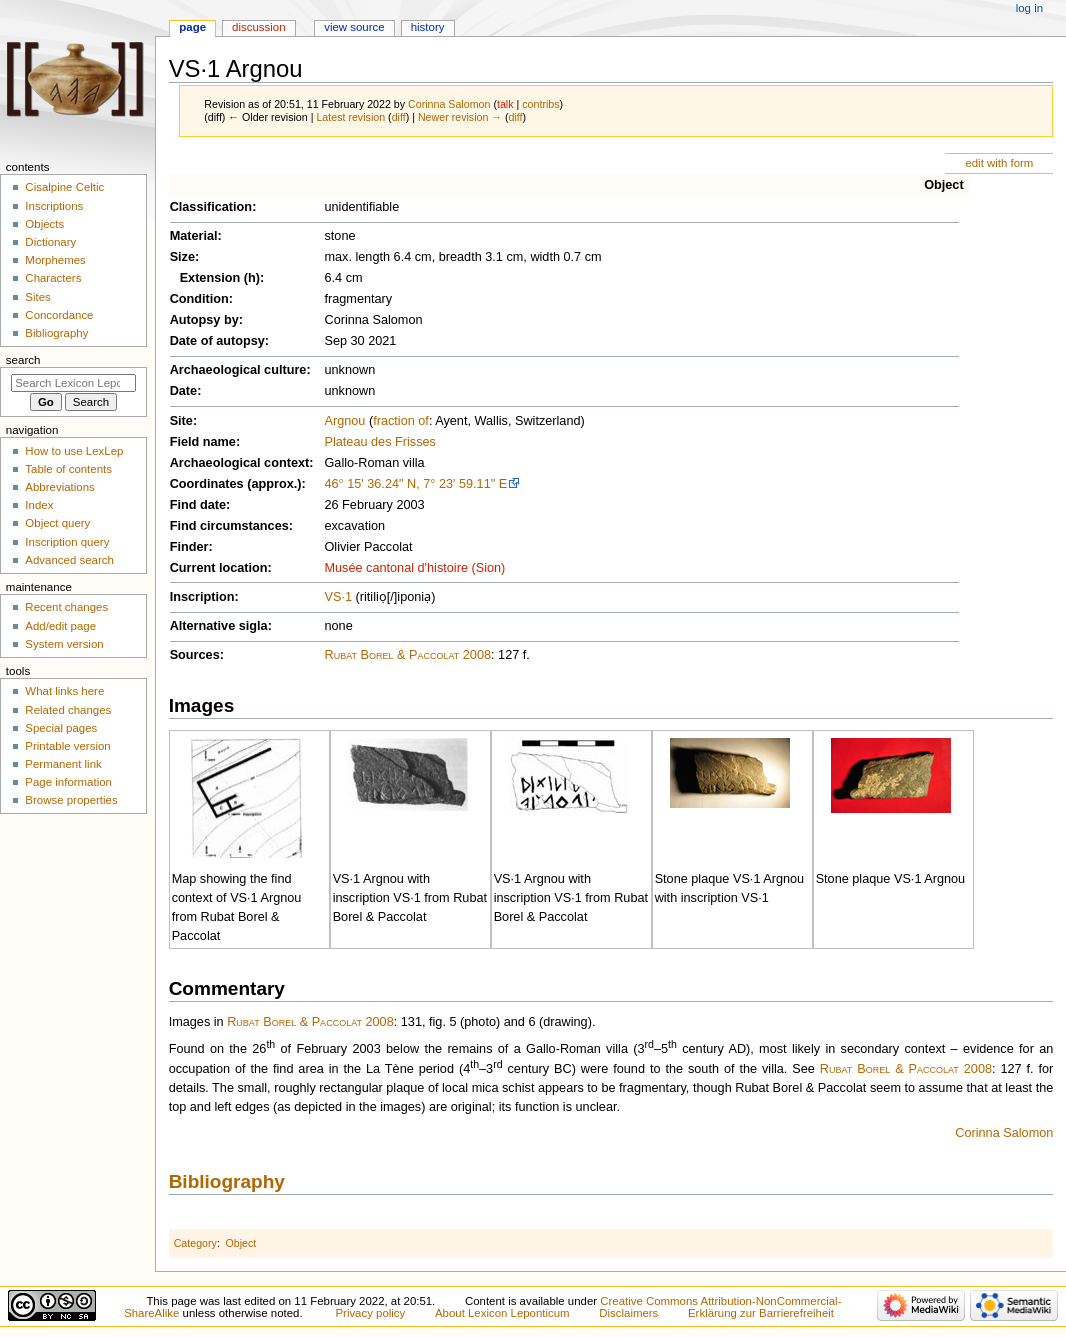 The height and width of the screenshot is (1338, 1066). Describe the element at coordinates (55, 260) in the screenshot. I see `Morphemes` at that location.